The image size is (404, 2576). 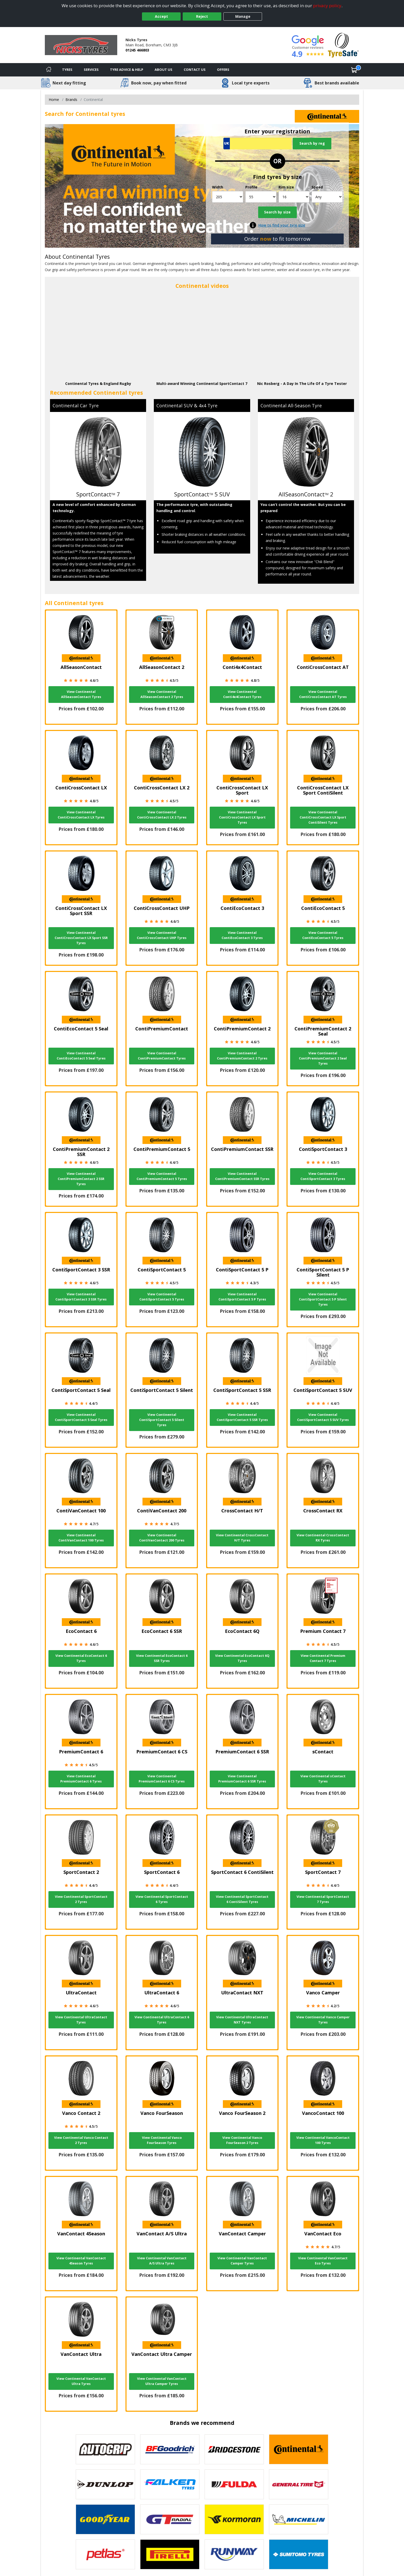 What do you see at coordinates (223, 69) in the screenshot?
I see `Offers [View offers]` at bounding box center [223, 69].